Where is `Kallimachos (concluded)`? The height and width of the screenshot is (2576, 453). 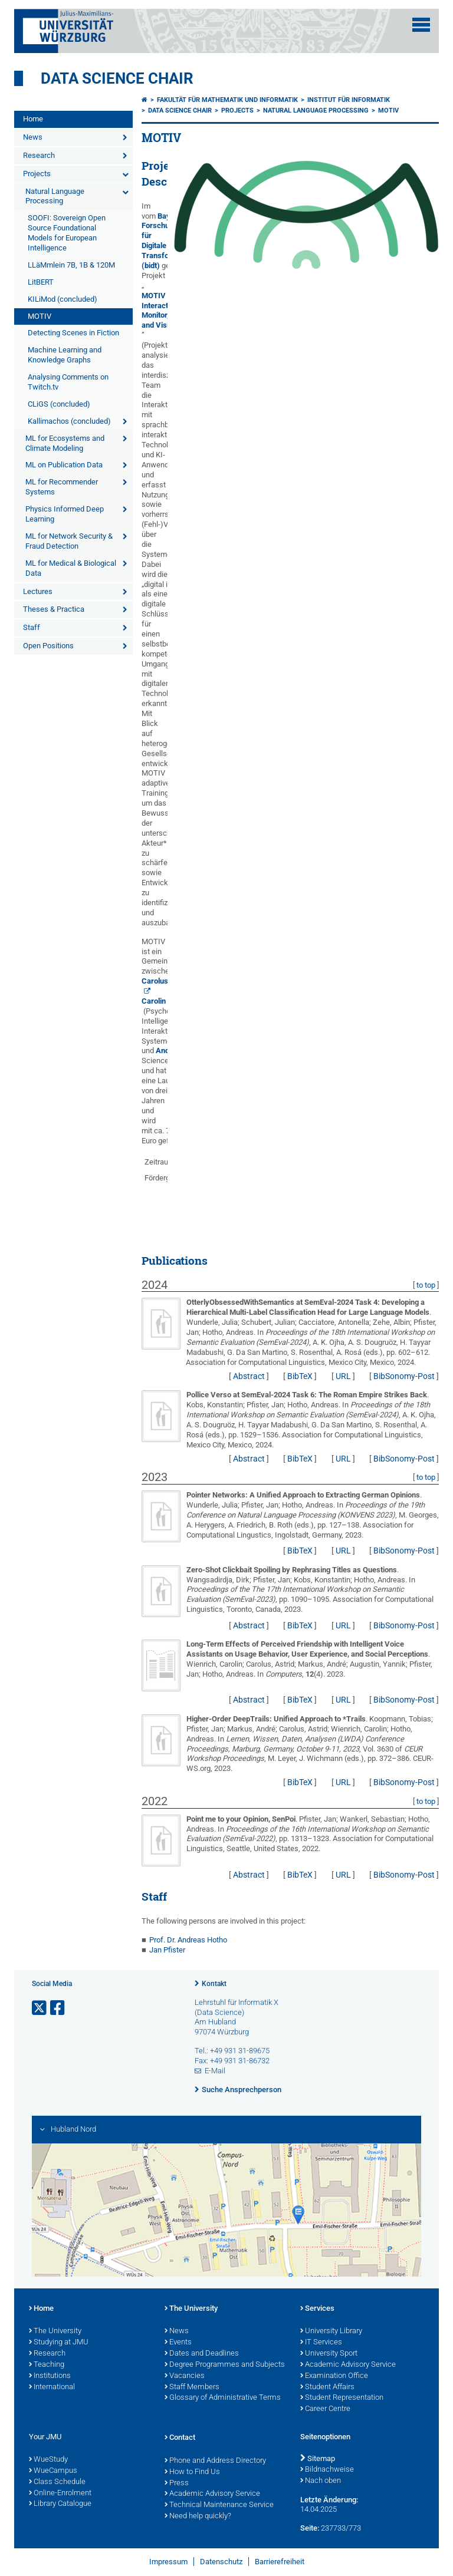
Kallimachos (concluded) is located at coordinates (69, 421).